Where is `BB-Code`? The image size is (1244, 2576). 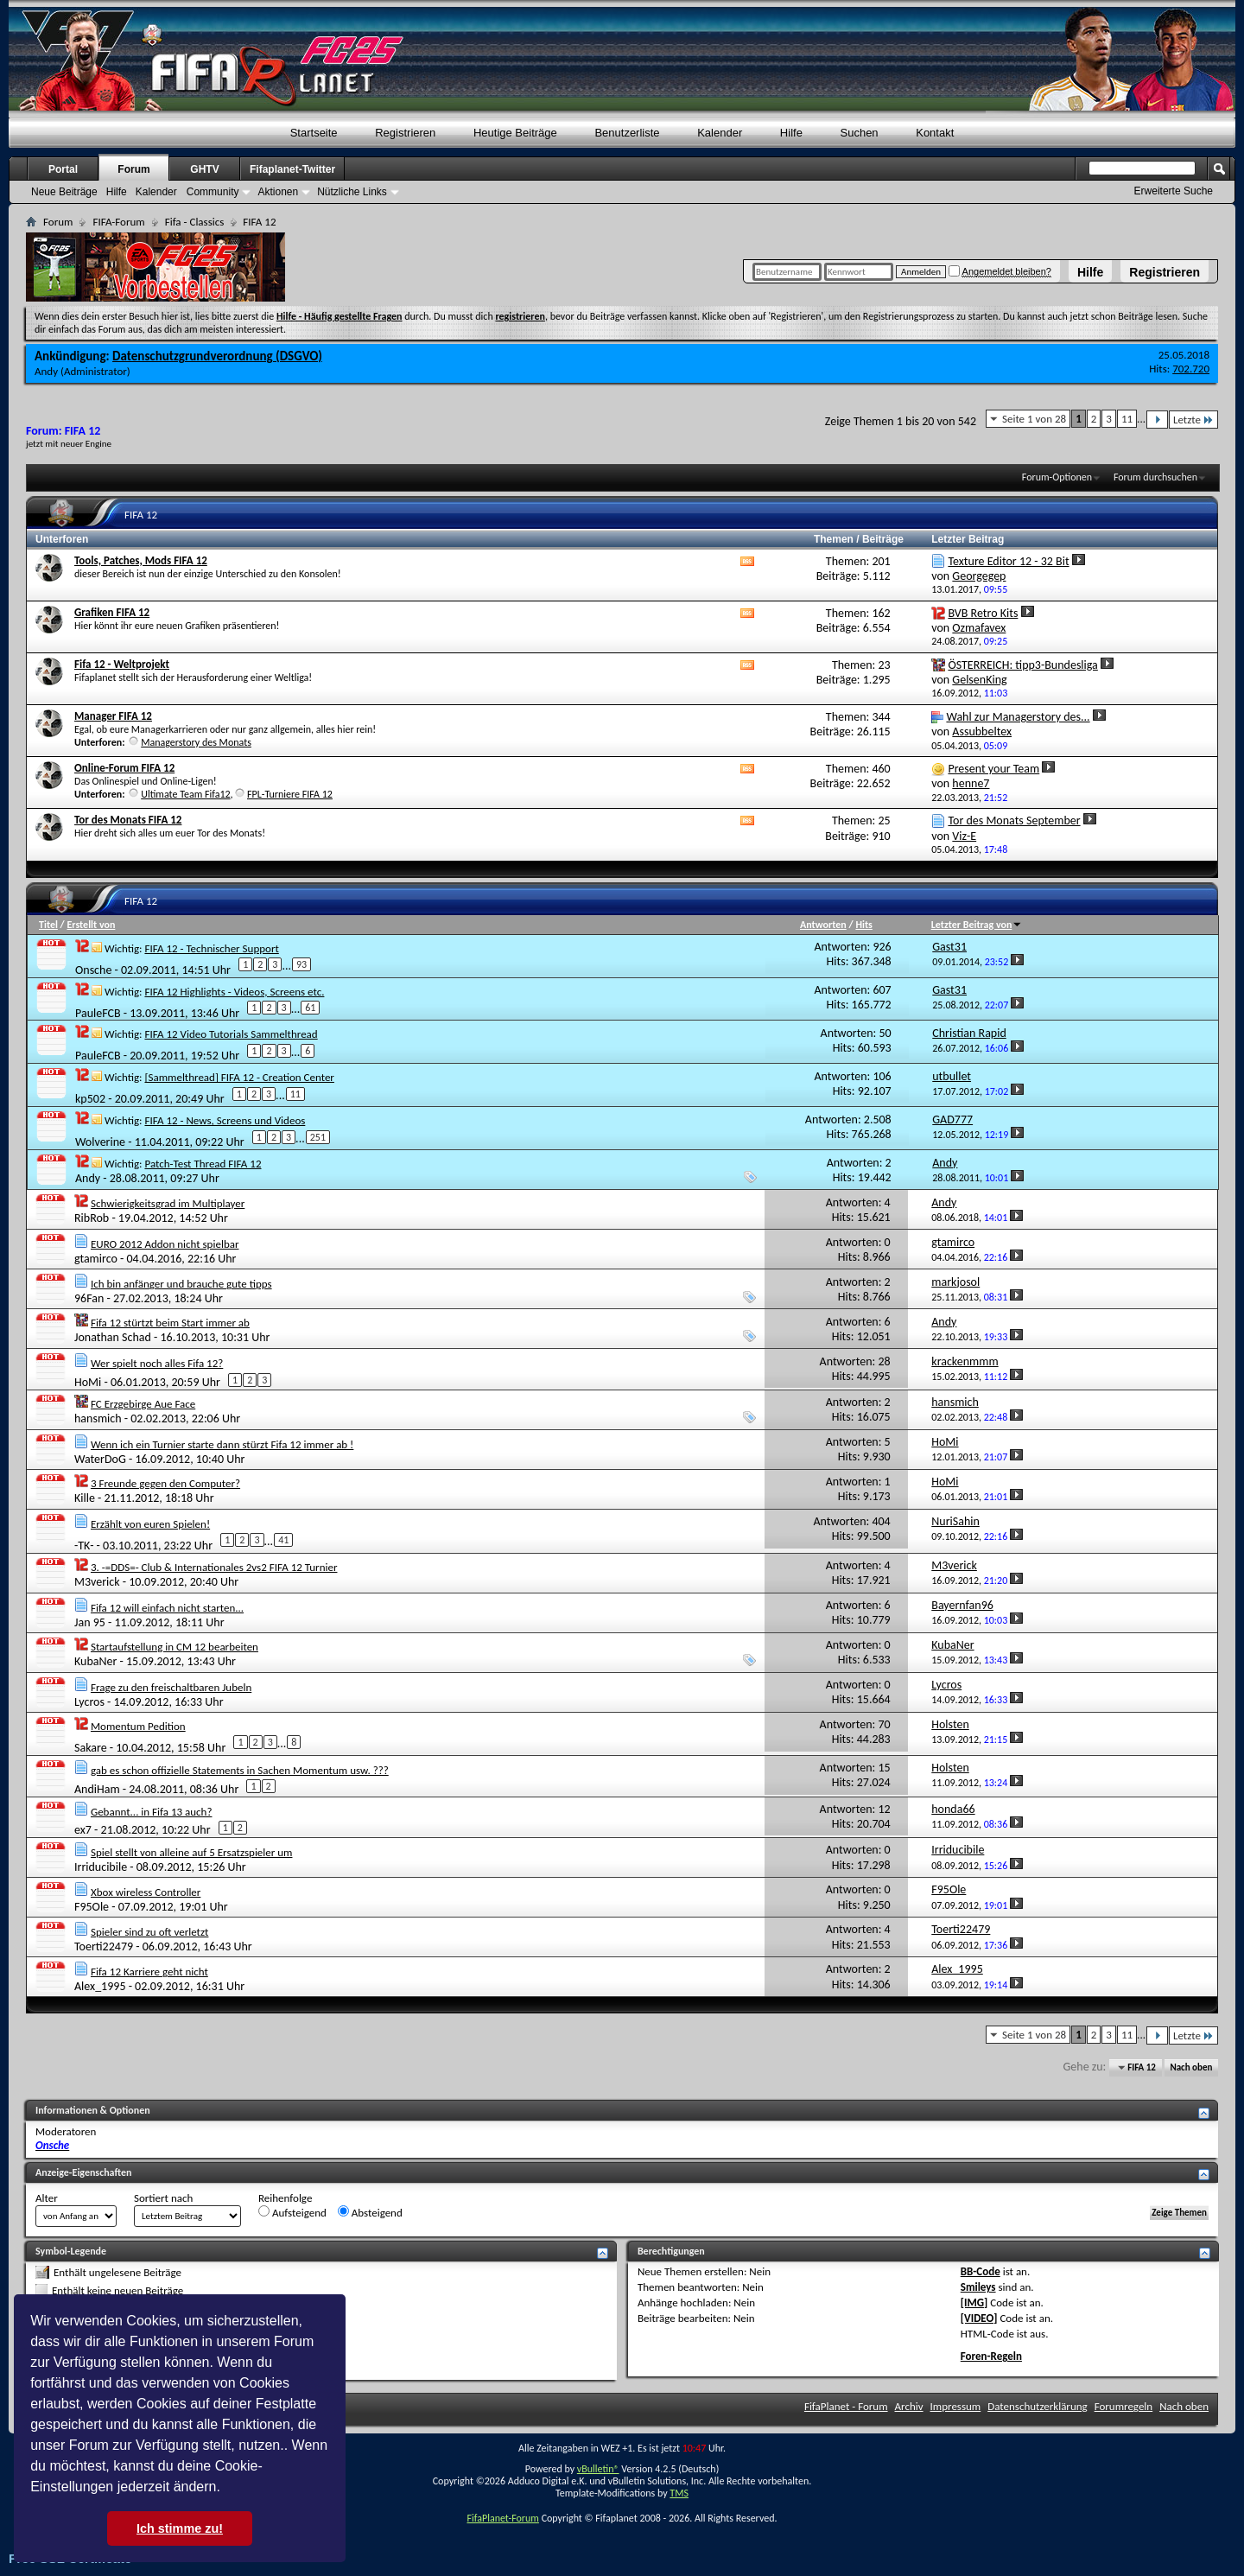 BB-Code is located at coordinates (980, 2271).